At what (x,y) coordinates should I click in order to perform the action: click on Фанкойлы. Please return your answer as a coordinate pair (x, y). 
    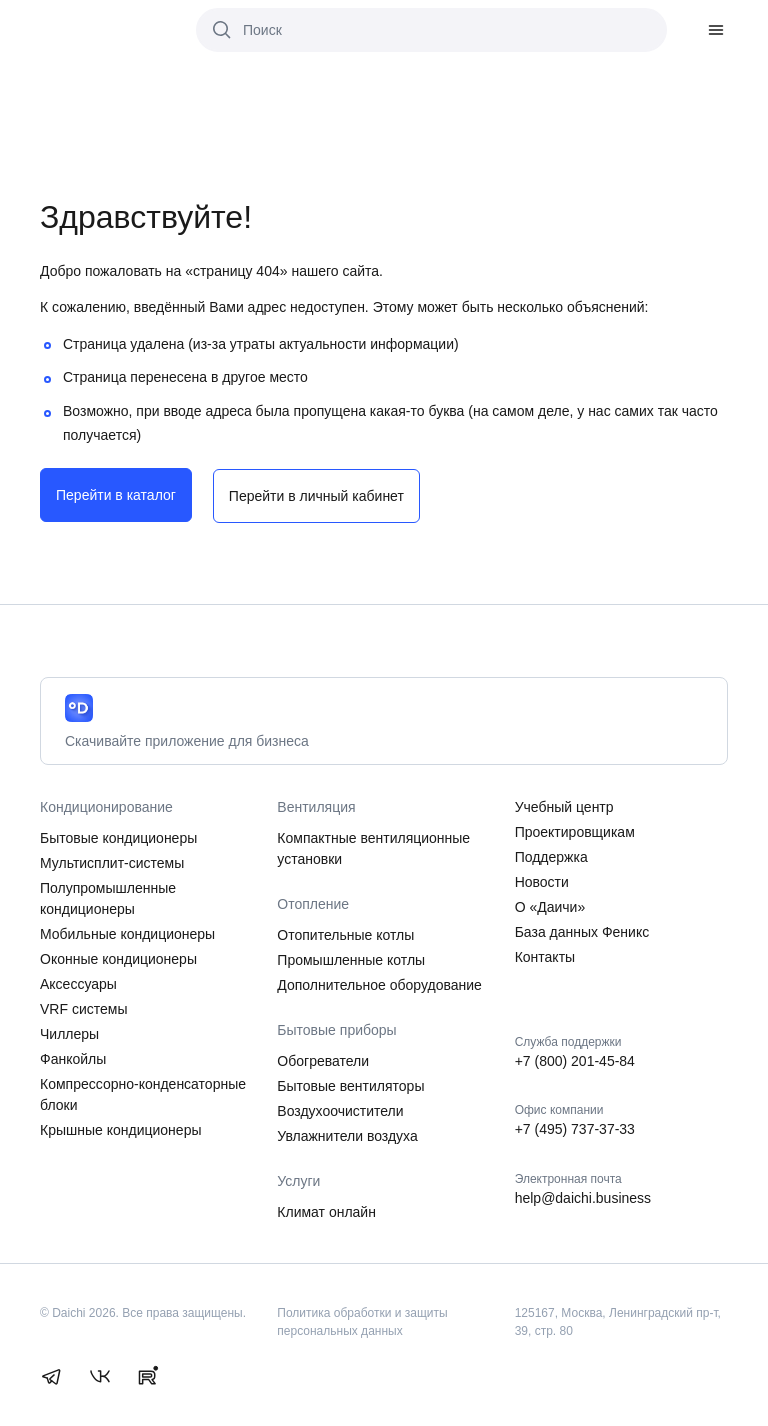
    Looking at the image, I should click on (73, 1057).